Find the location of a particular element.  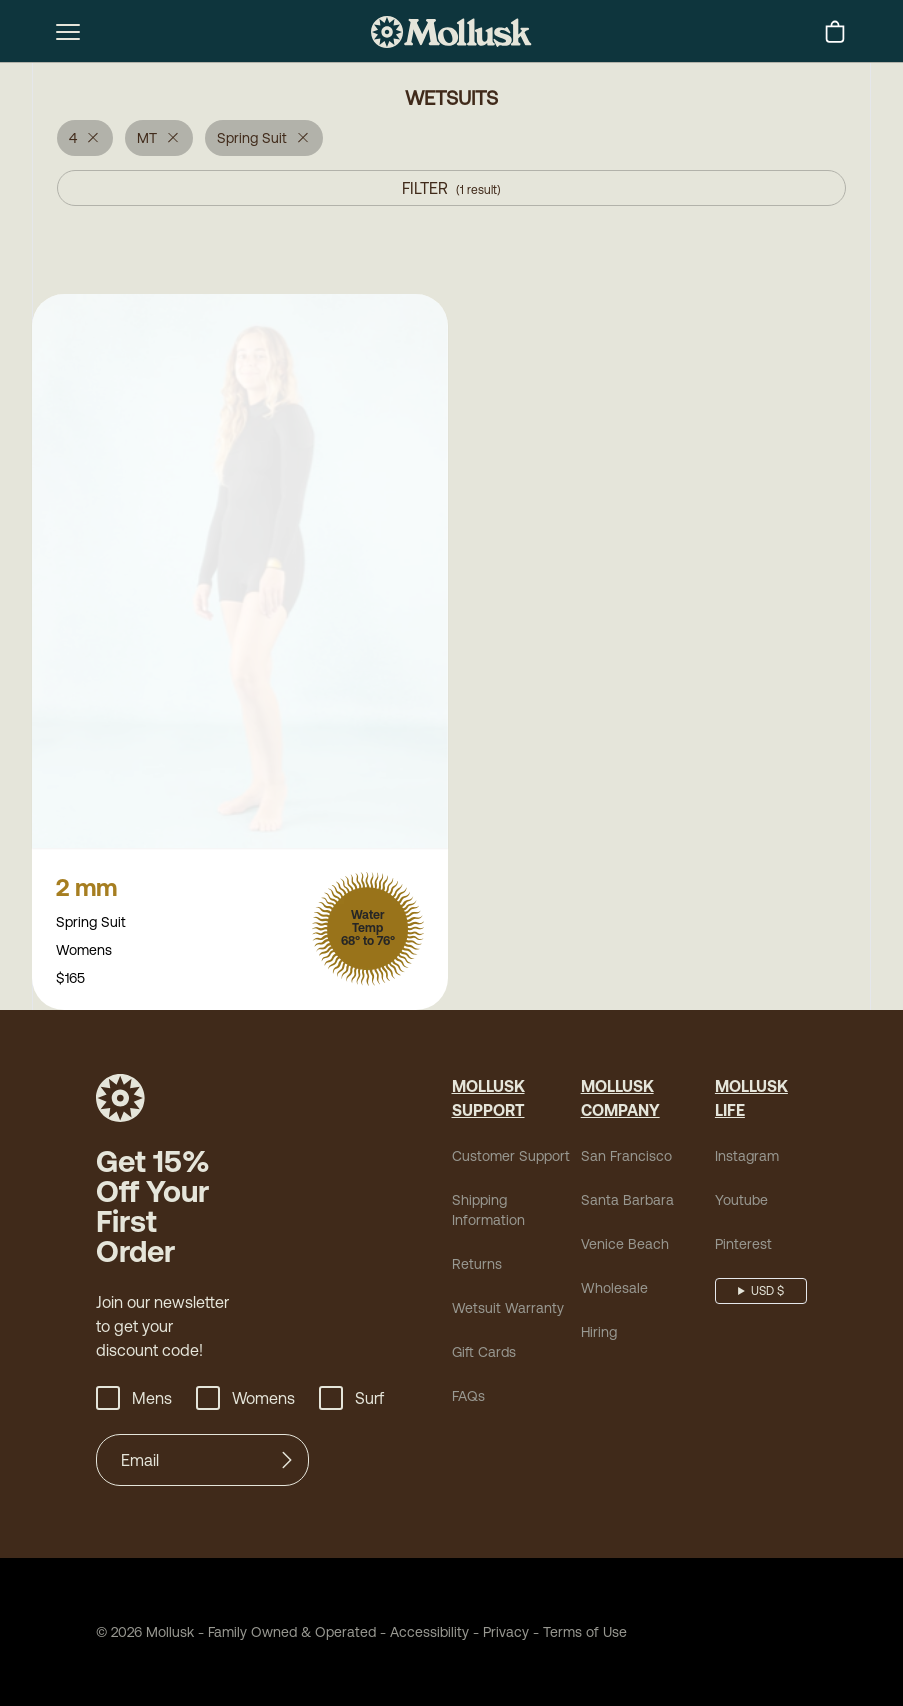

[Submit] is located at coordinates (287, 1462).